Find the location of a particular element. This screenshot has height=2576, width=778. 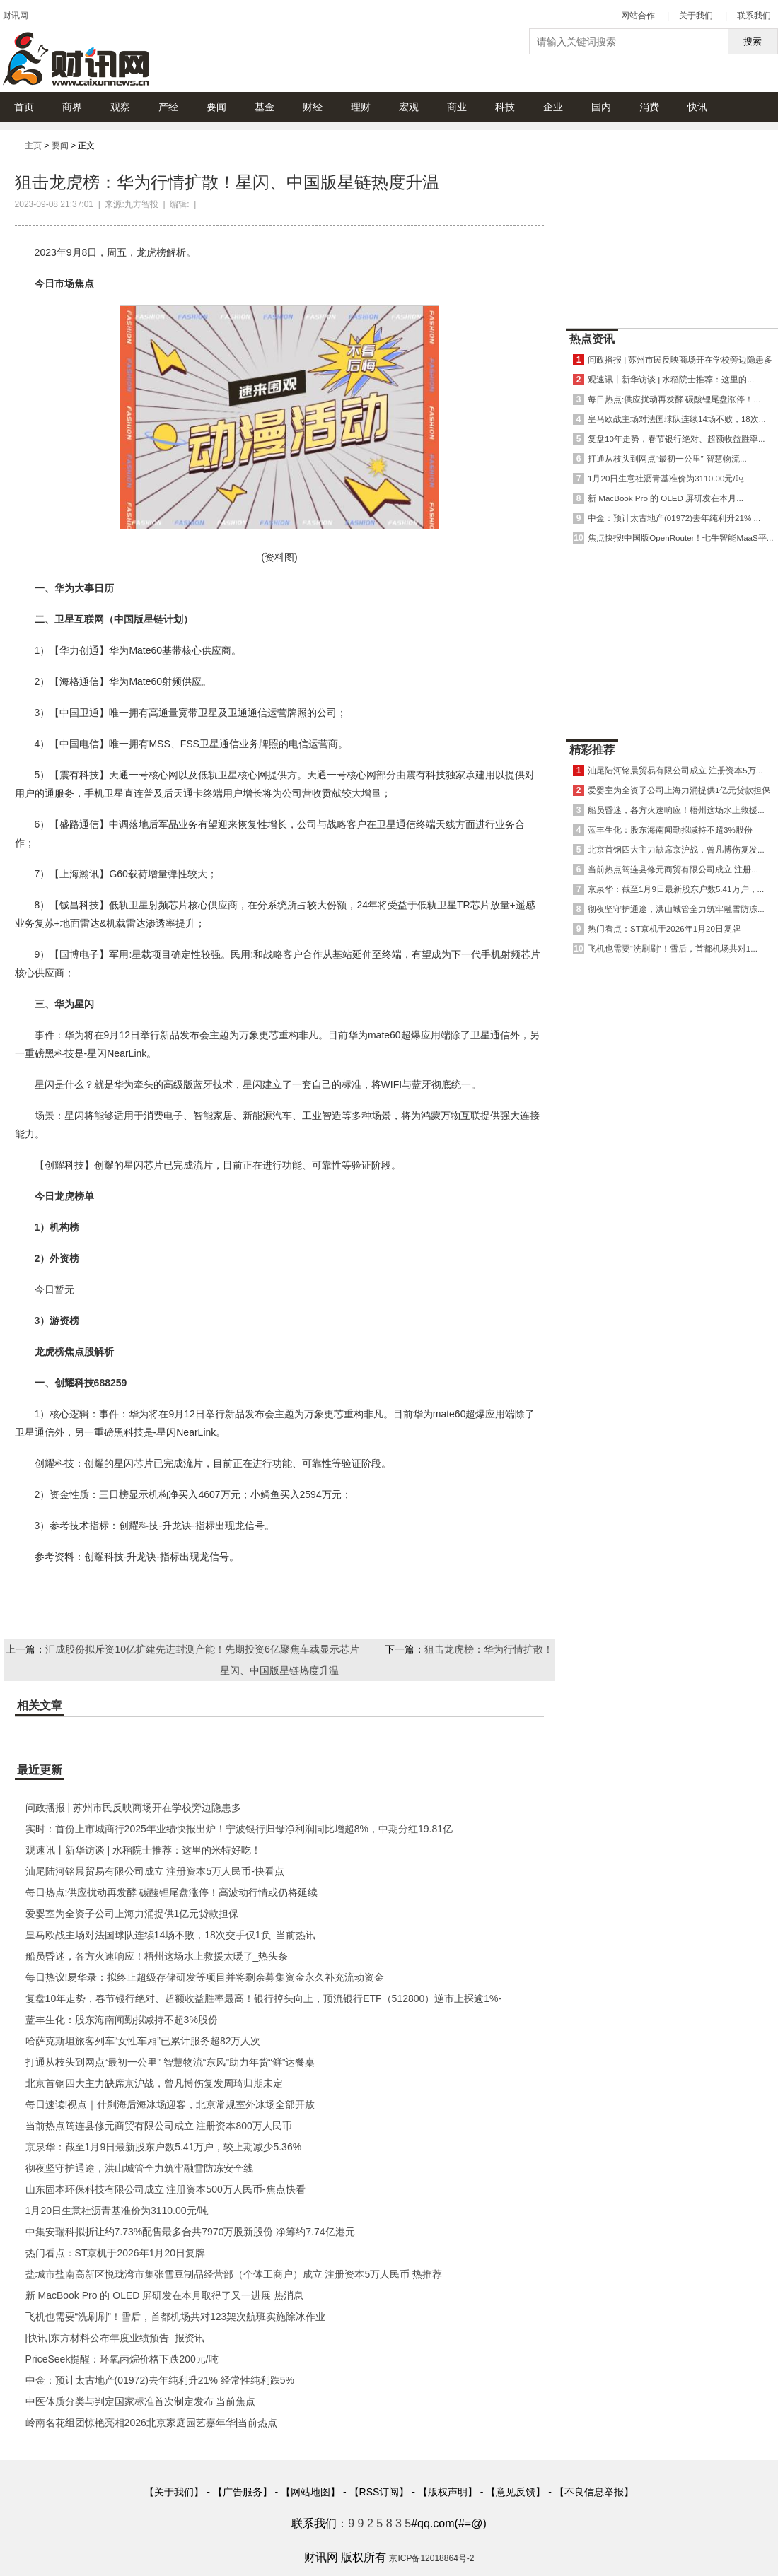

科技 is located at coordinates (505, 106).